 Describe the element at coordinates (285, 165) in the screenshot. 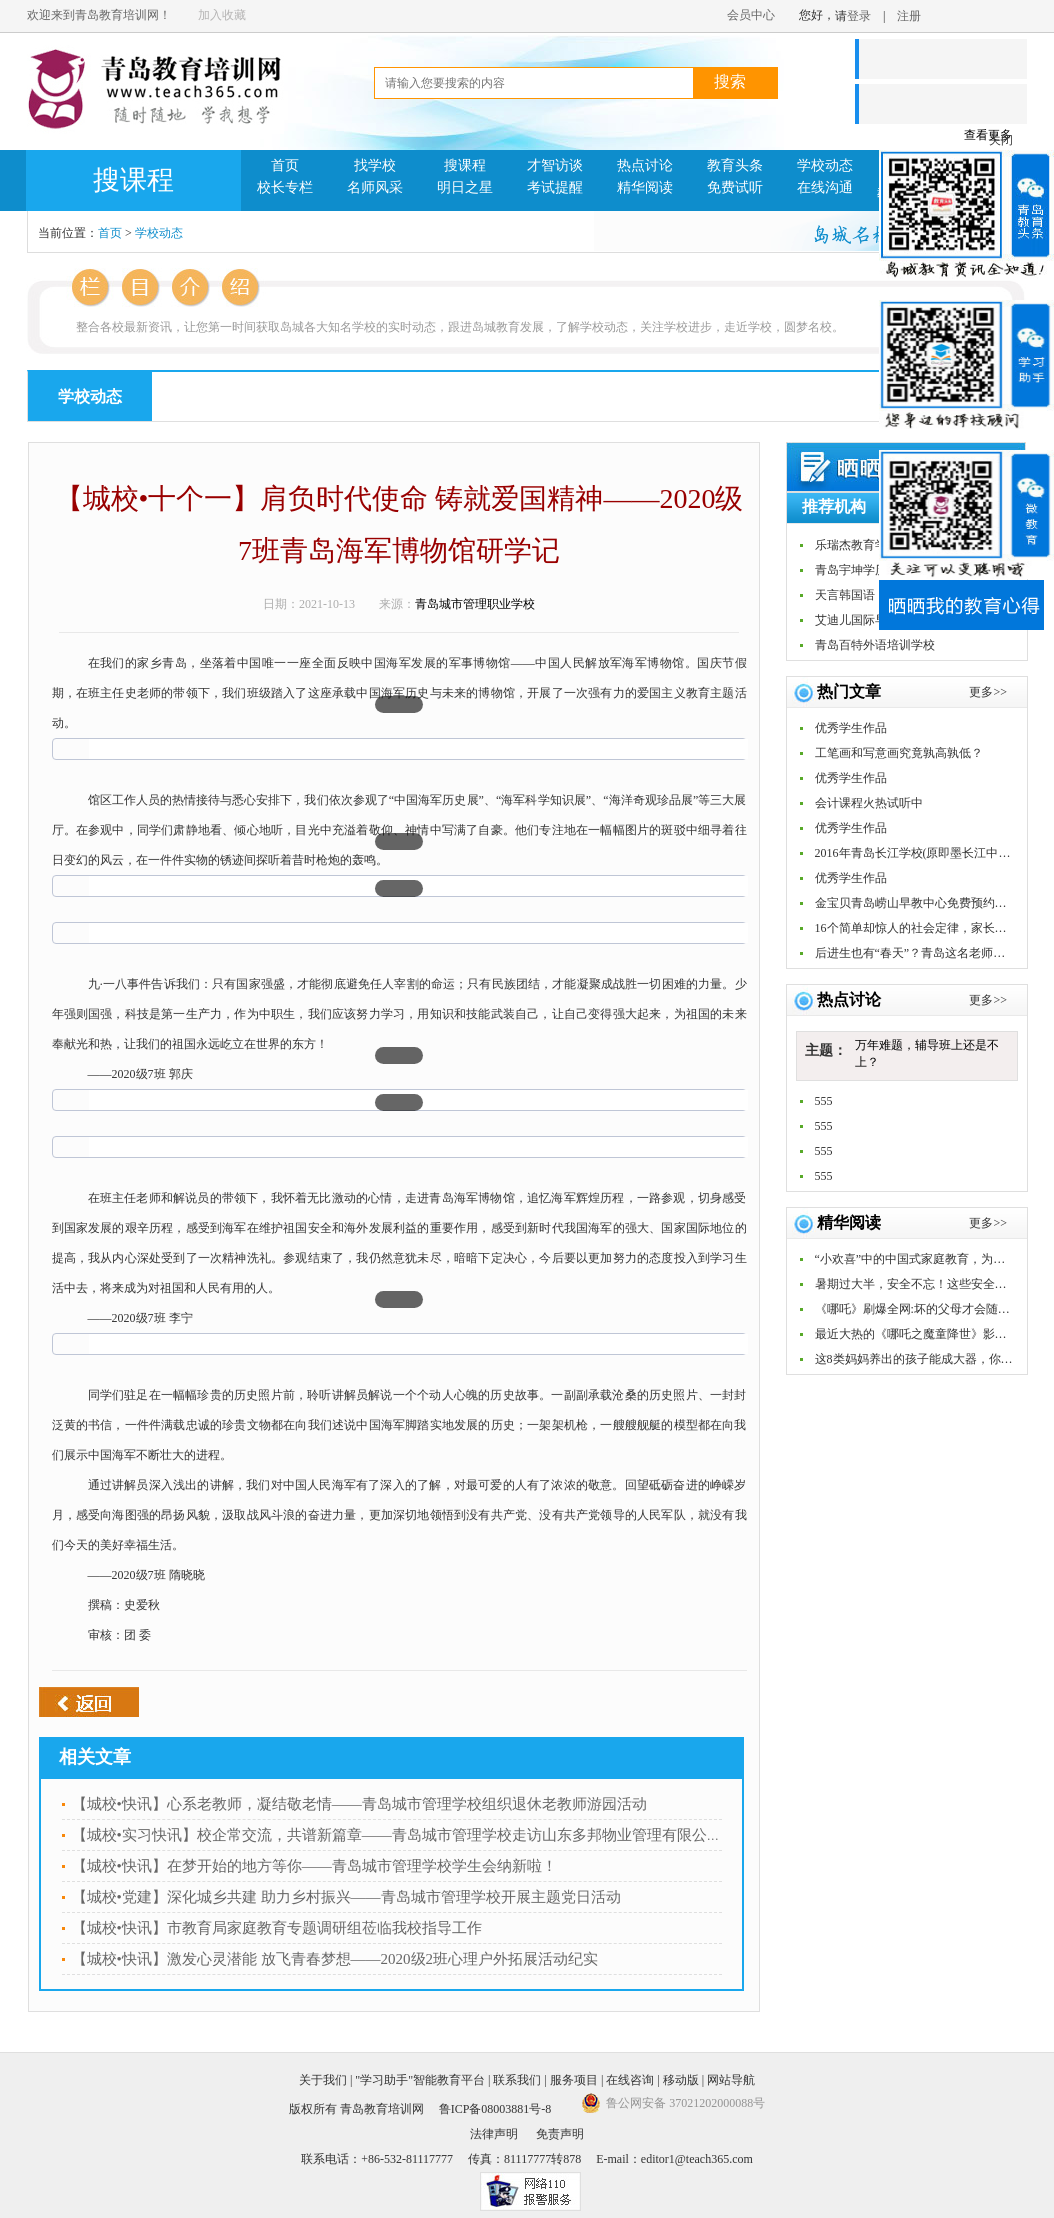

I see `首页` at that location.